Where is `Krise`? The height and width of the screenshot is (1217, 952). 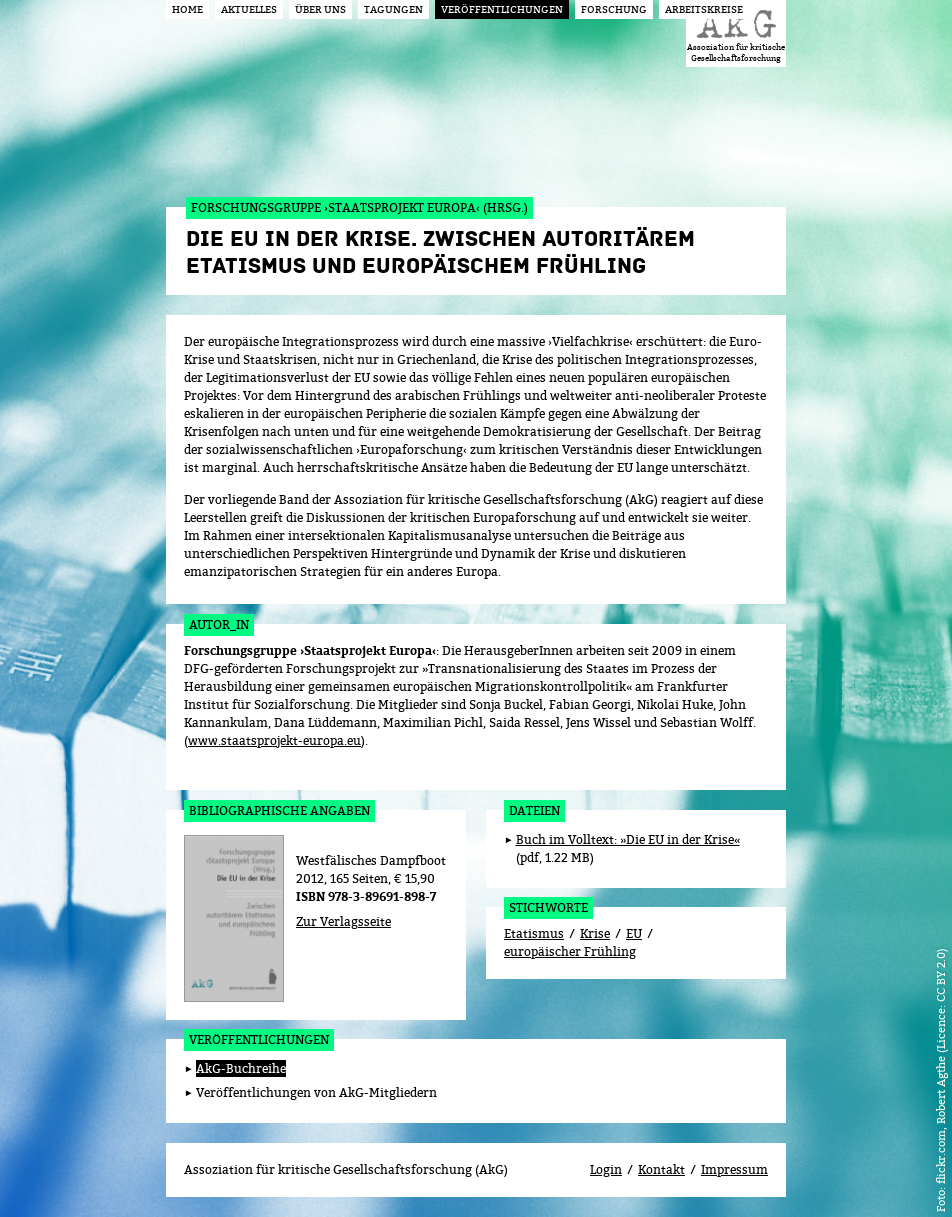
Krise is located at coordinates (595, 933).